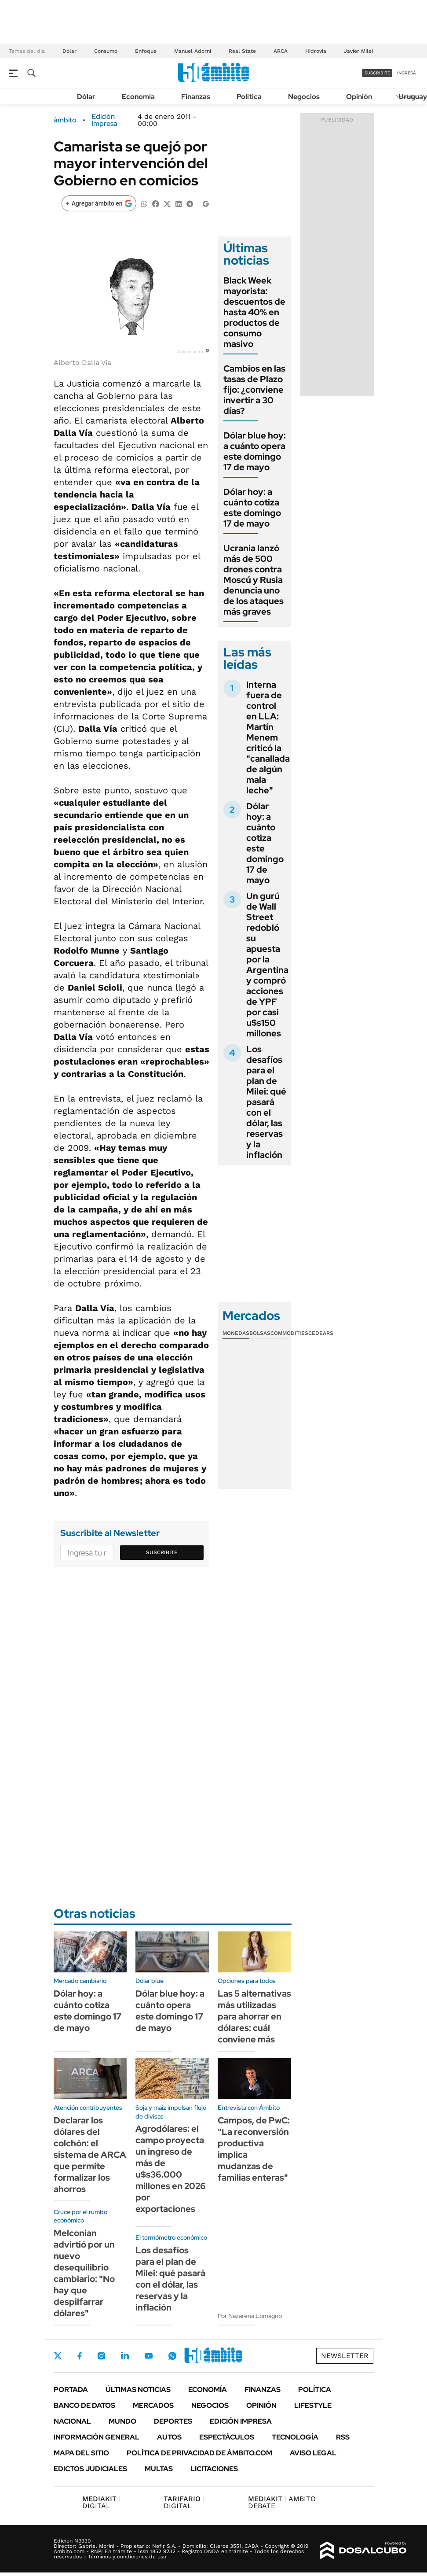 This screenshot has height=2576, width=427. I want to click on Instagram, so click(101, 2356).